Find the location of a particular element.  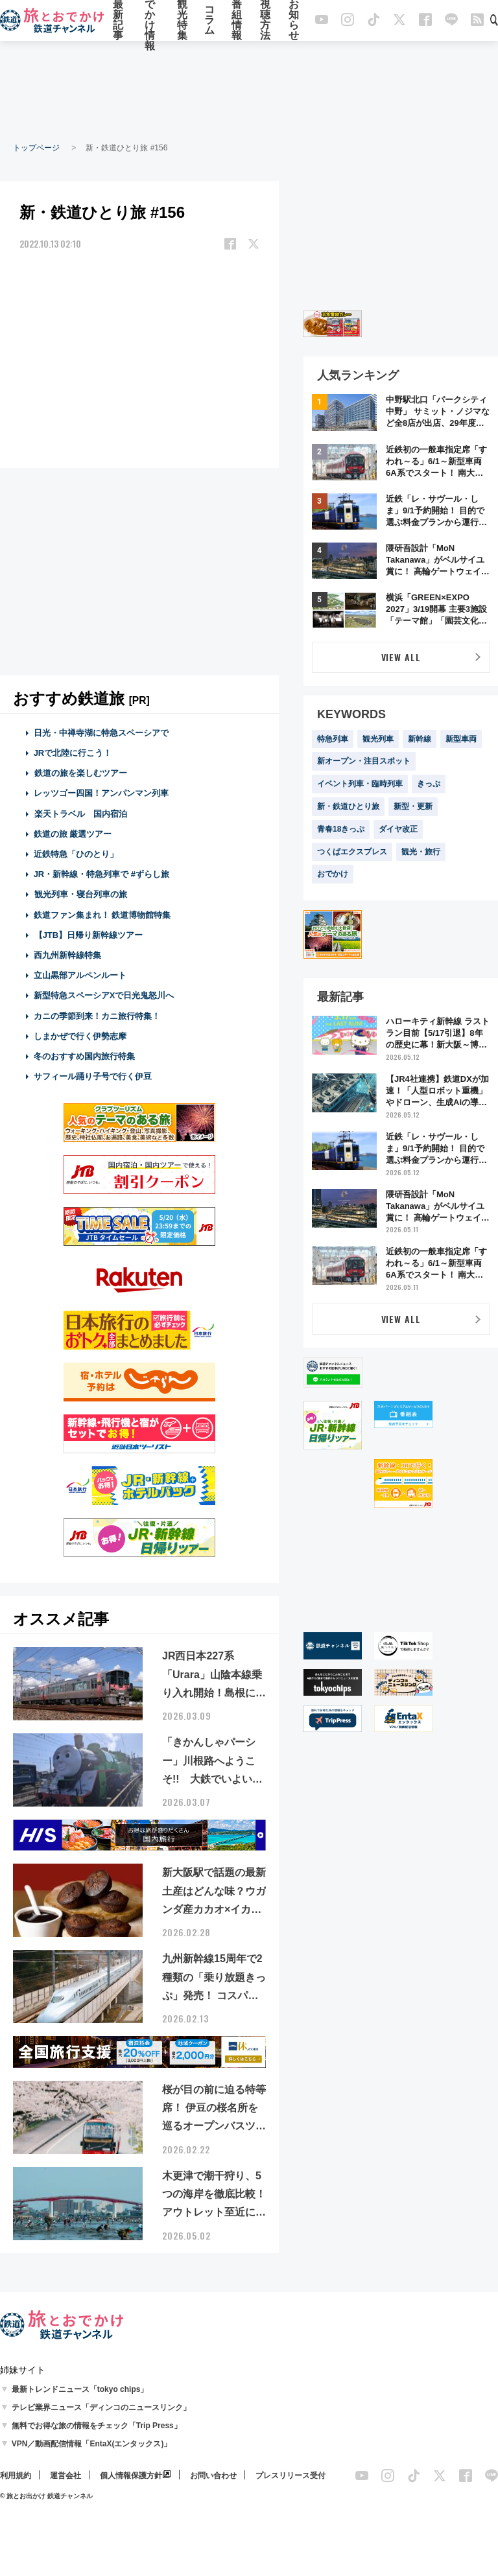

青春18きっぷ is located at coordinates (340, 829).